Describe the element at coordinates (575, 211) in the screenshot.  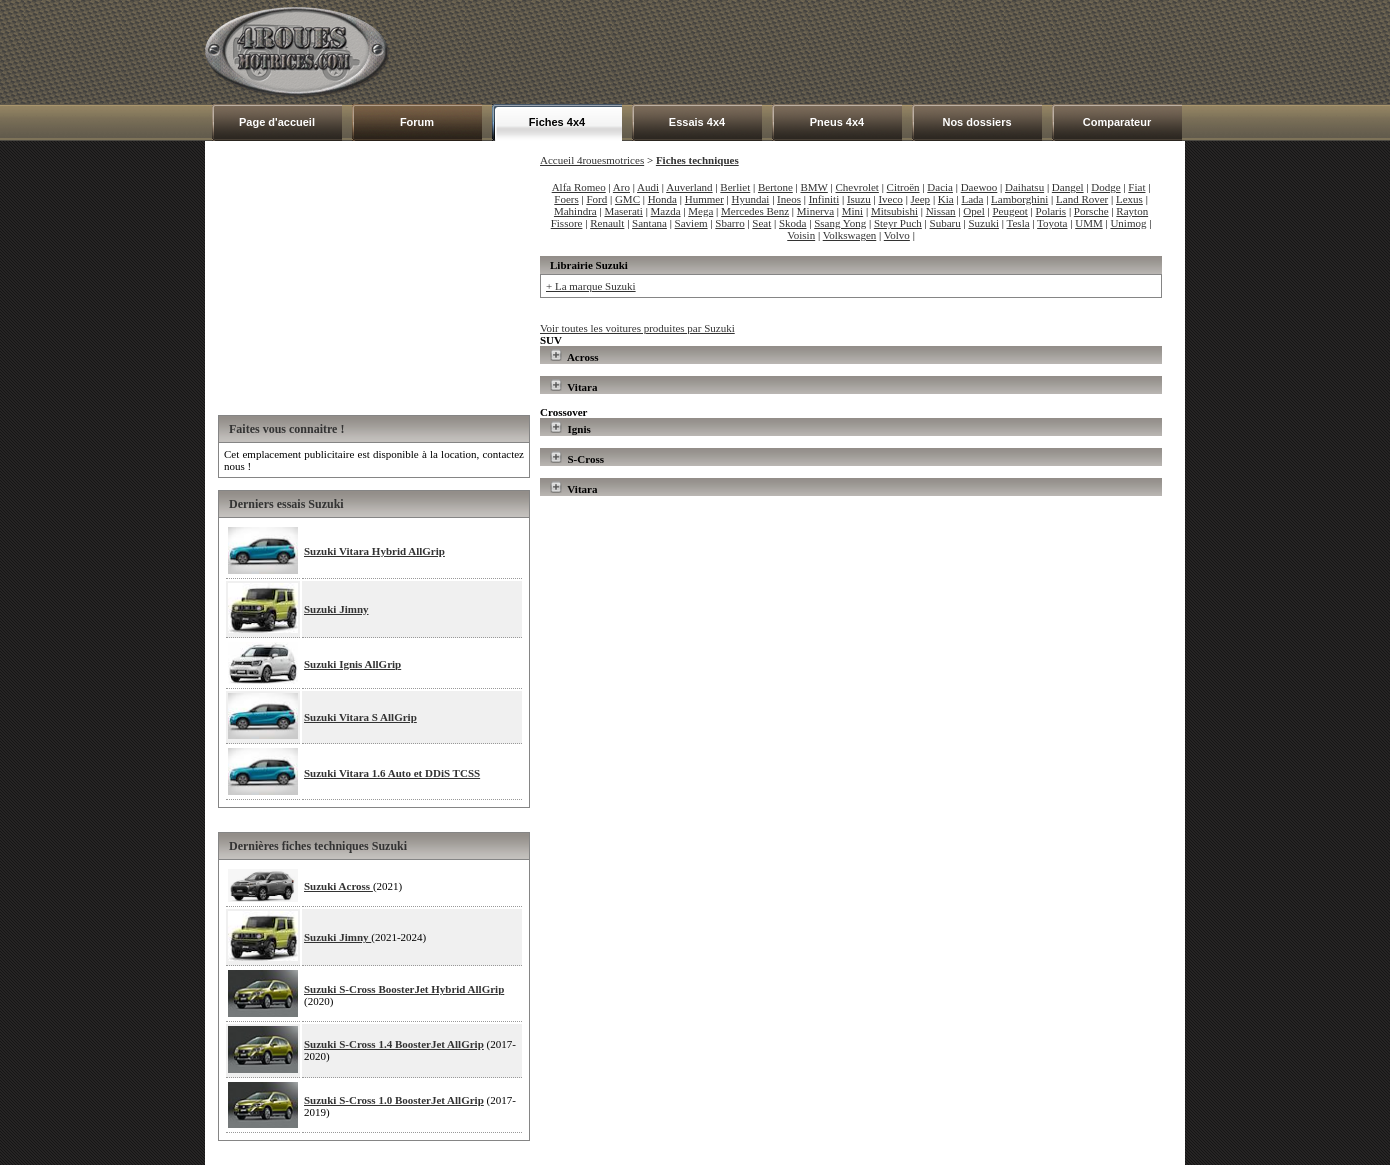
I see `Mahindra` at that location.